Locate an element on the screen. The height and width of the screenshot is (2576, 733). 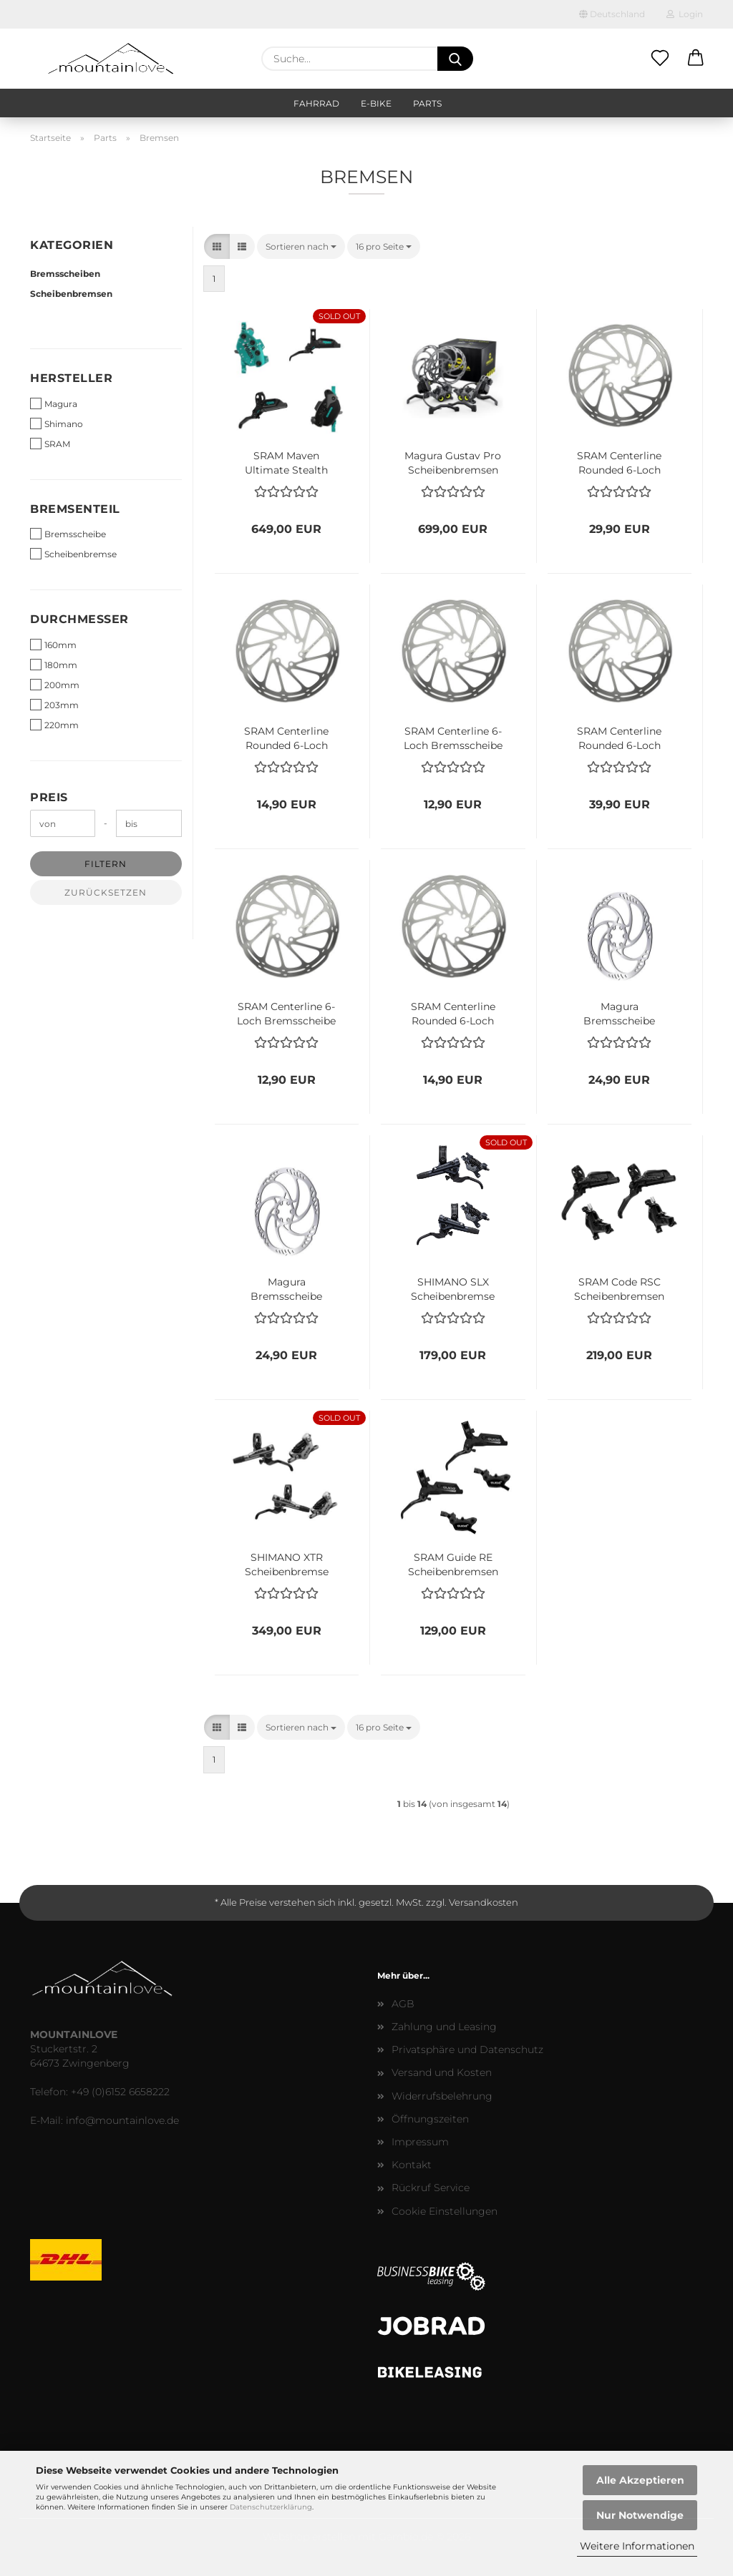
Scheibenbremsen is located at coordinates (71, 293).